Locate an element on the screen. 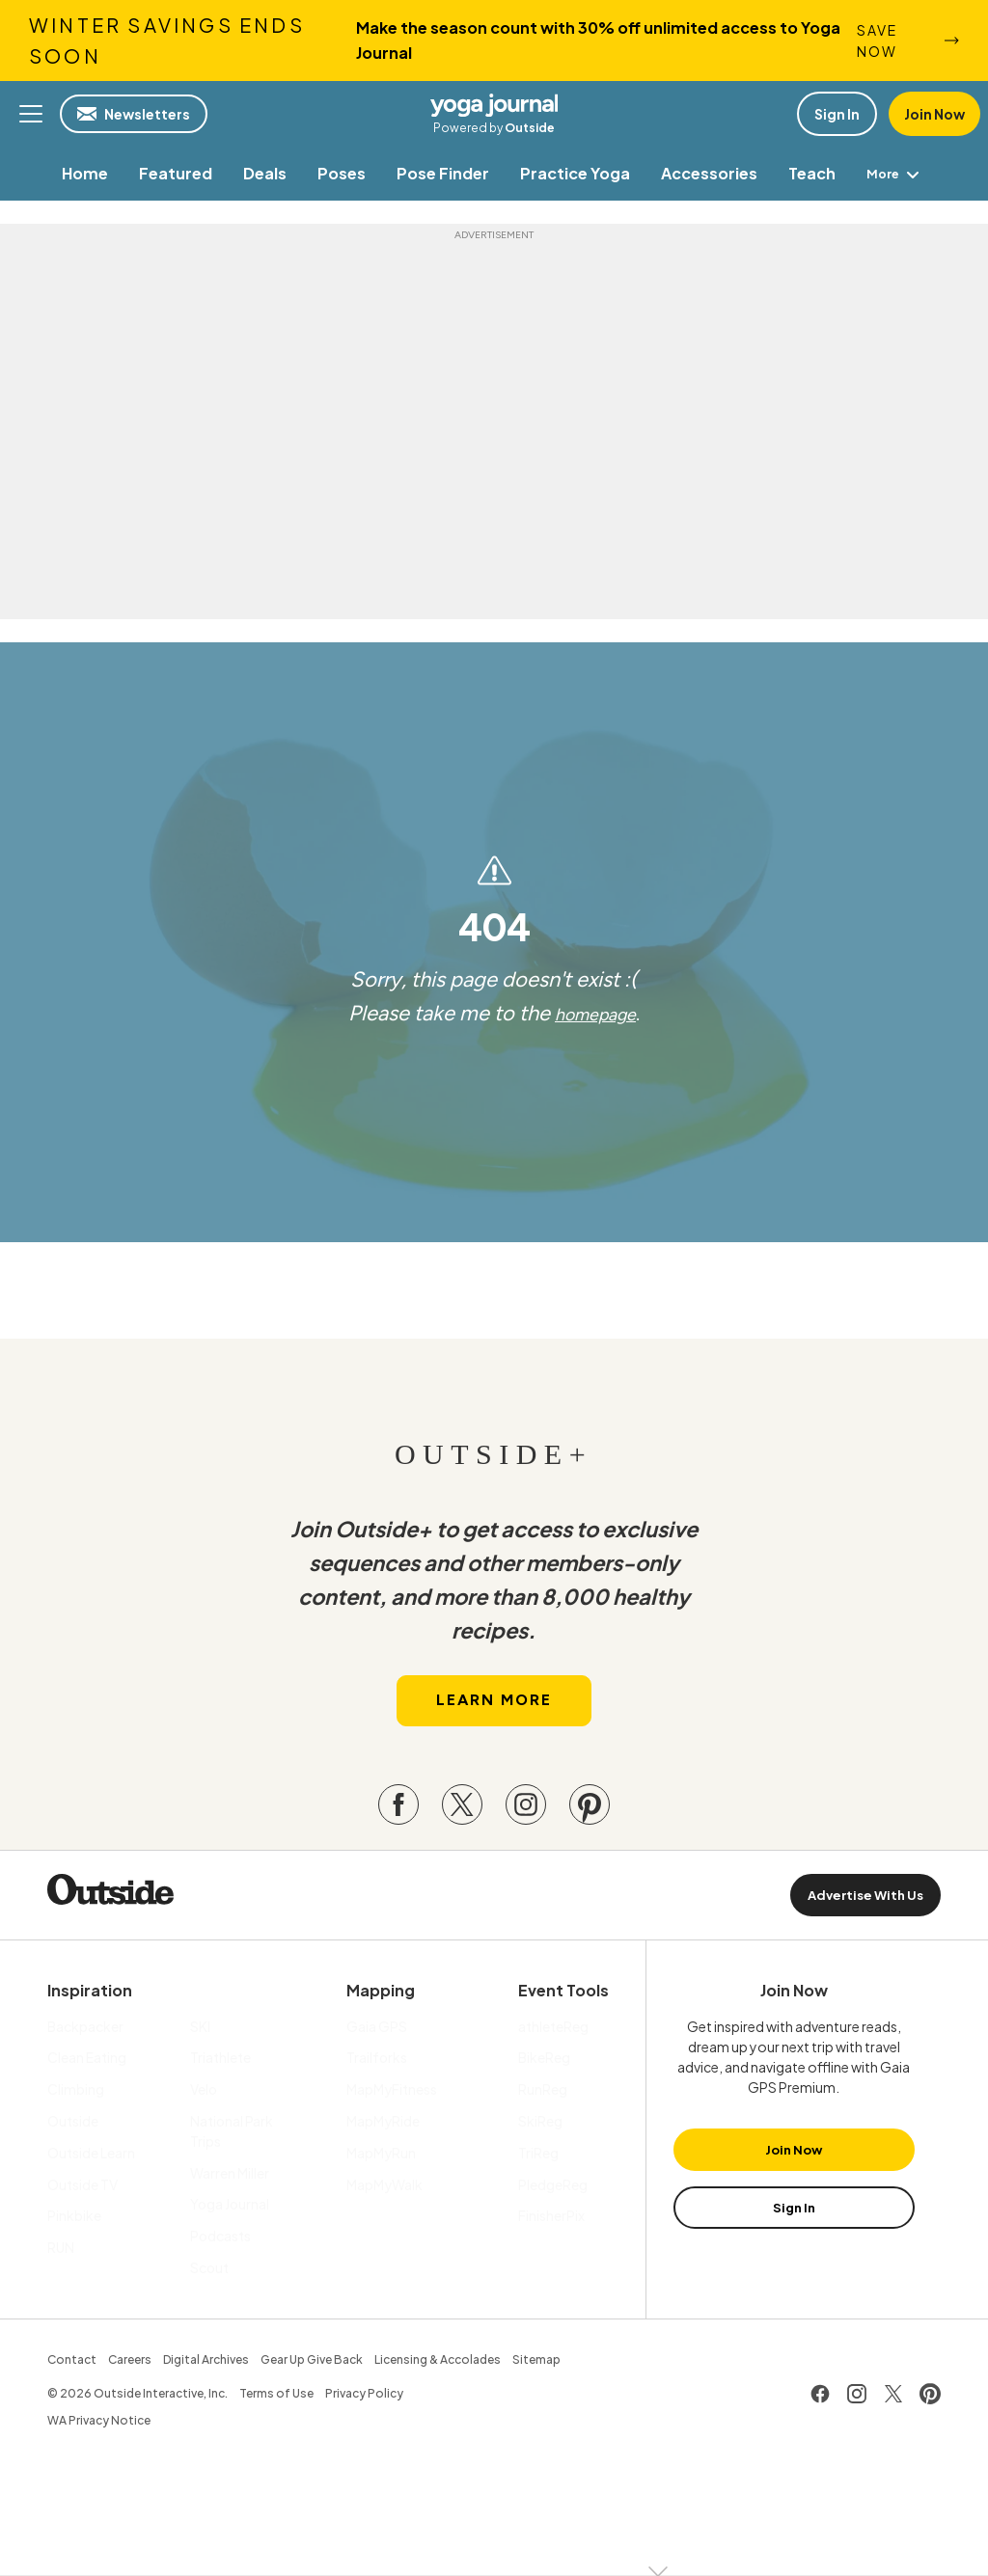  [Visit our Instagram page] is located at coordinates (526, 1820).